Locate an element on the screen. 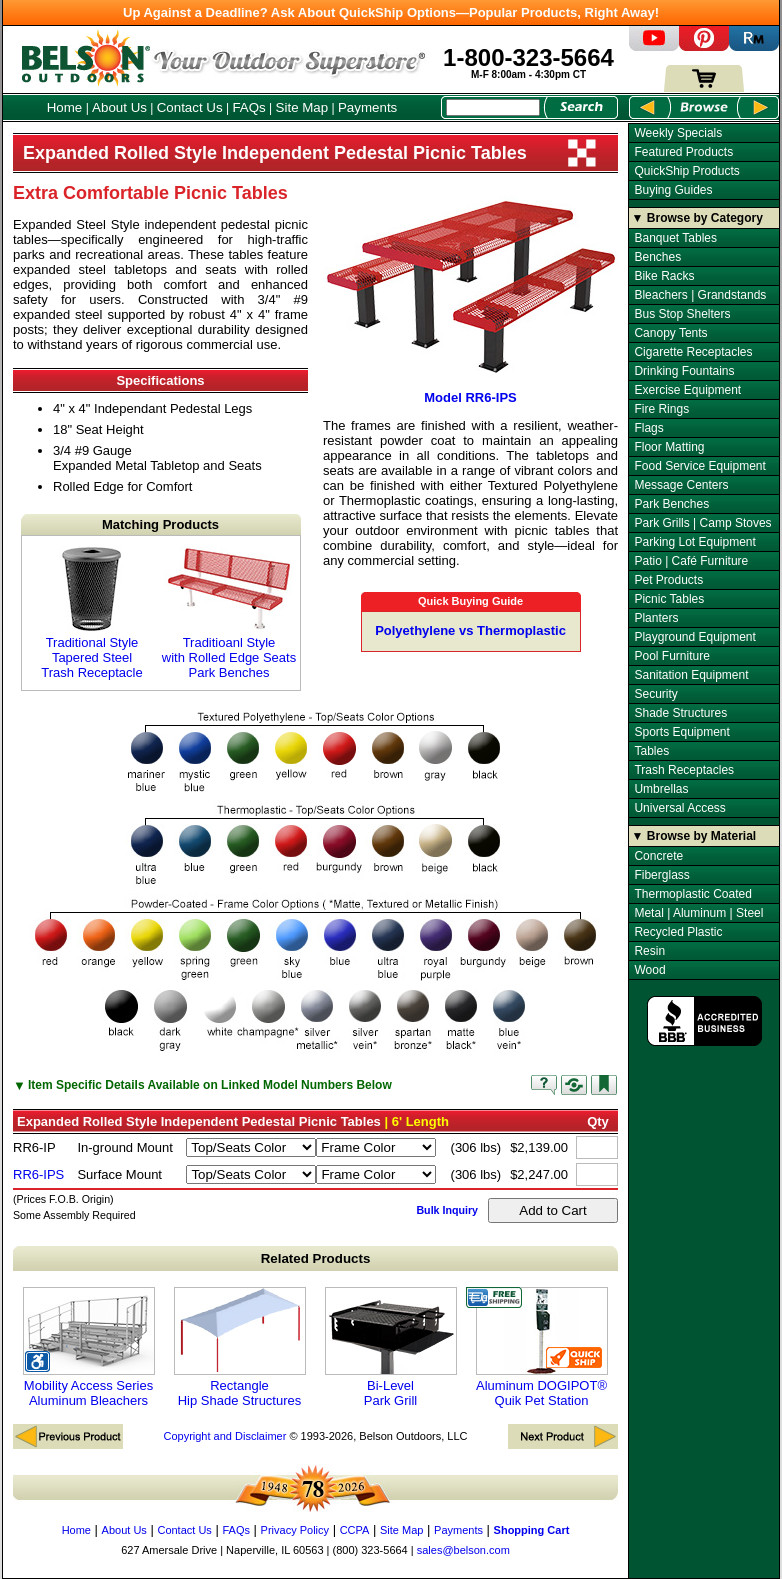 Image resolution: width=782 pixels, height=1579 pixels. Wood is located at coordinates (649, 970).